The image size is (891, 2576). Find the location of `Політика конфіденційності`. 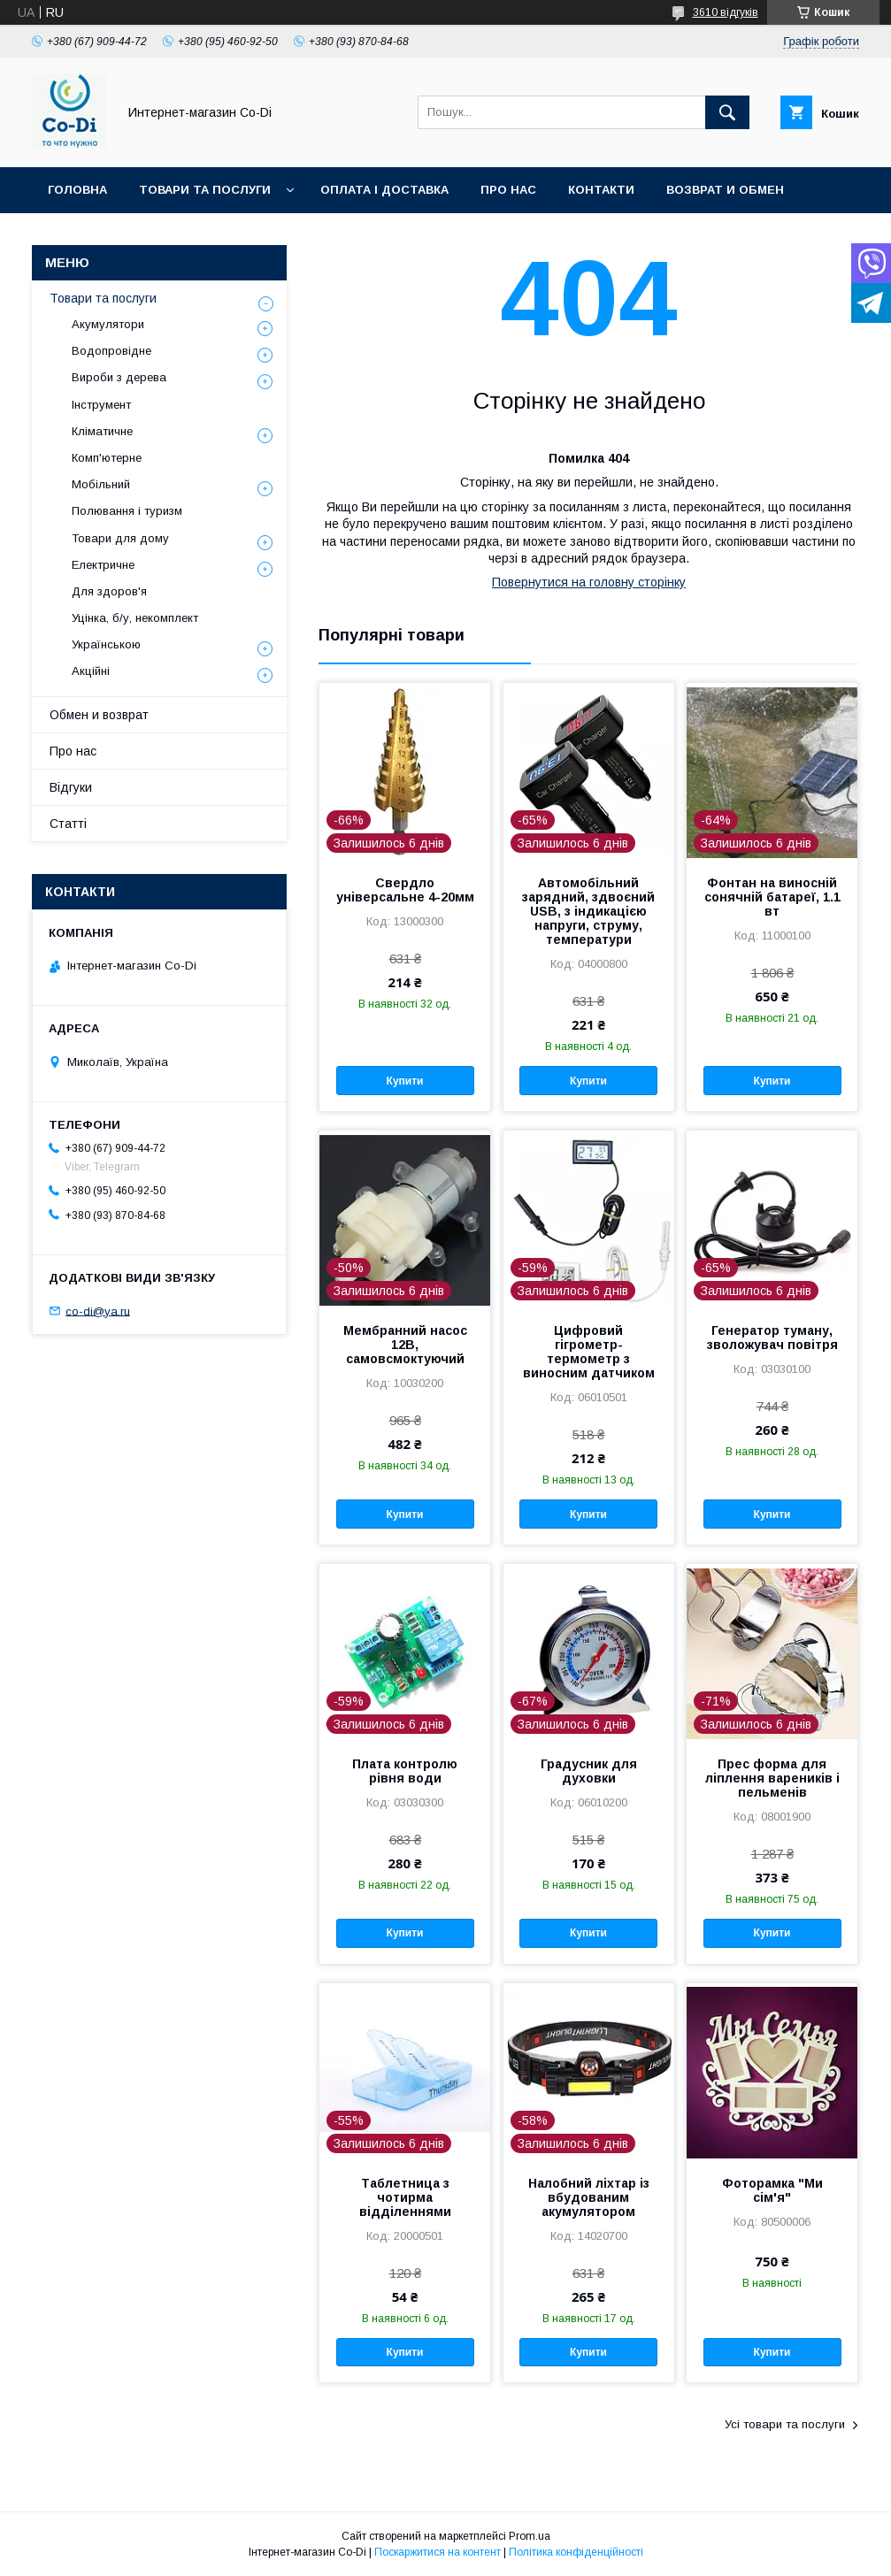

Політика конфіденційності is located at coordinates (576, 2552).